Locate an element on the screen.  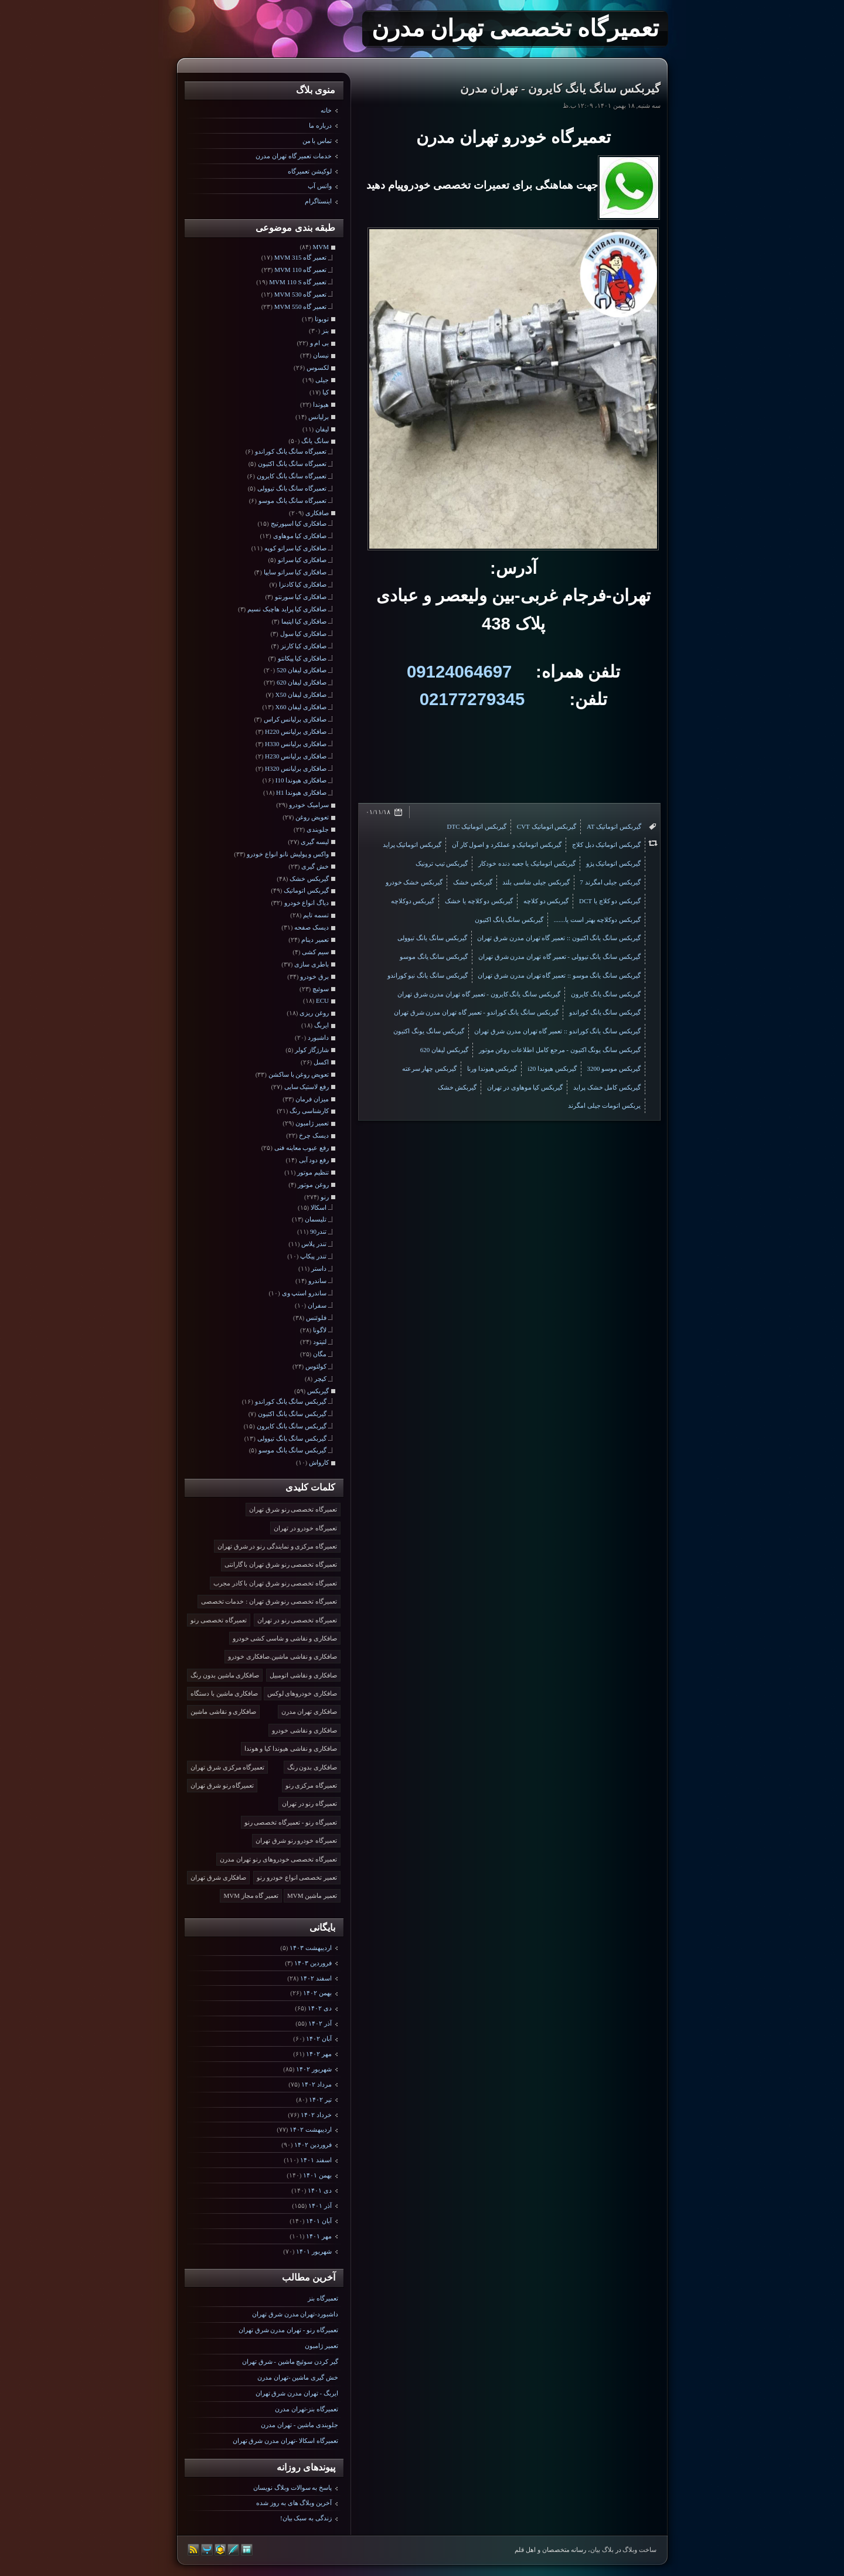
فروردين ۱۴۰۲ is located at coordinates (313, 2144).